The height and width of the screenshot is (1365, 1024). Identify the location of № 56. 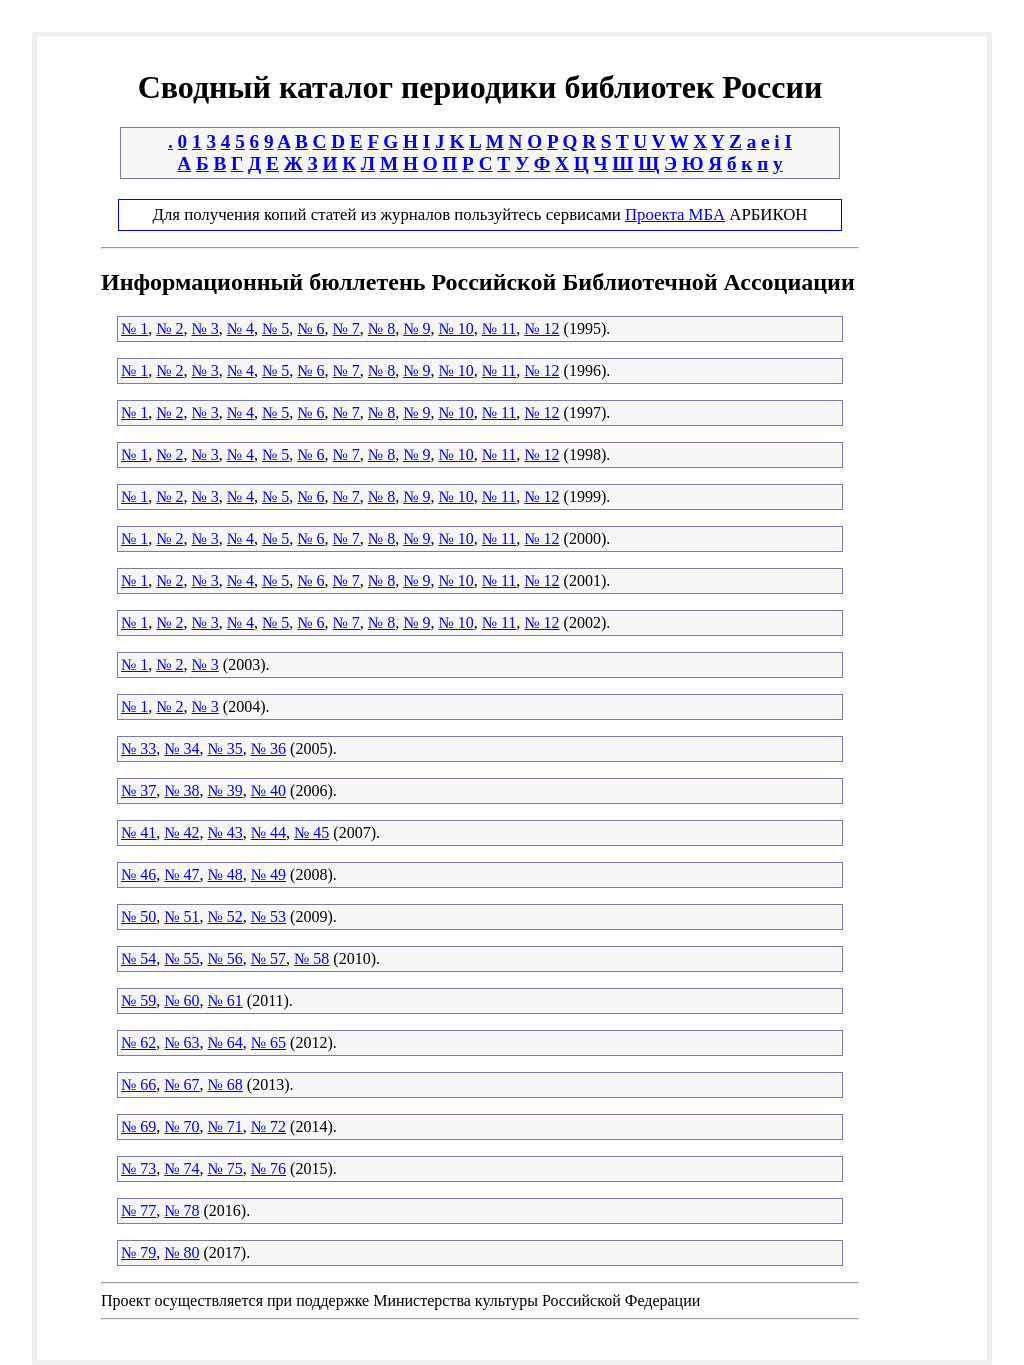
(225, 958).